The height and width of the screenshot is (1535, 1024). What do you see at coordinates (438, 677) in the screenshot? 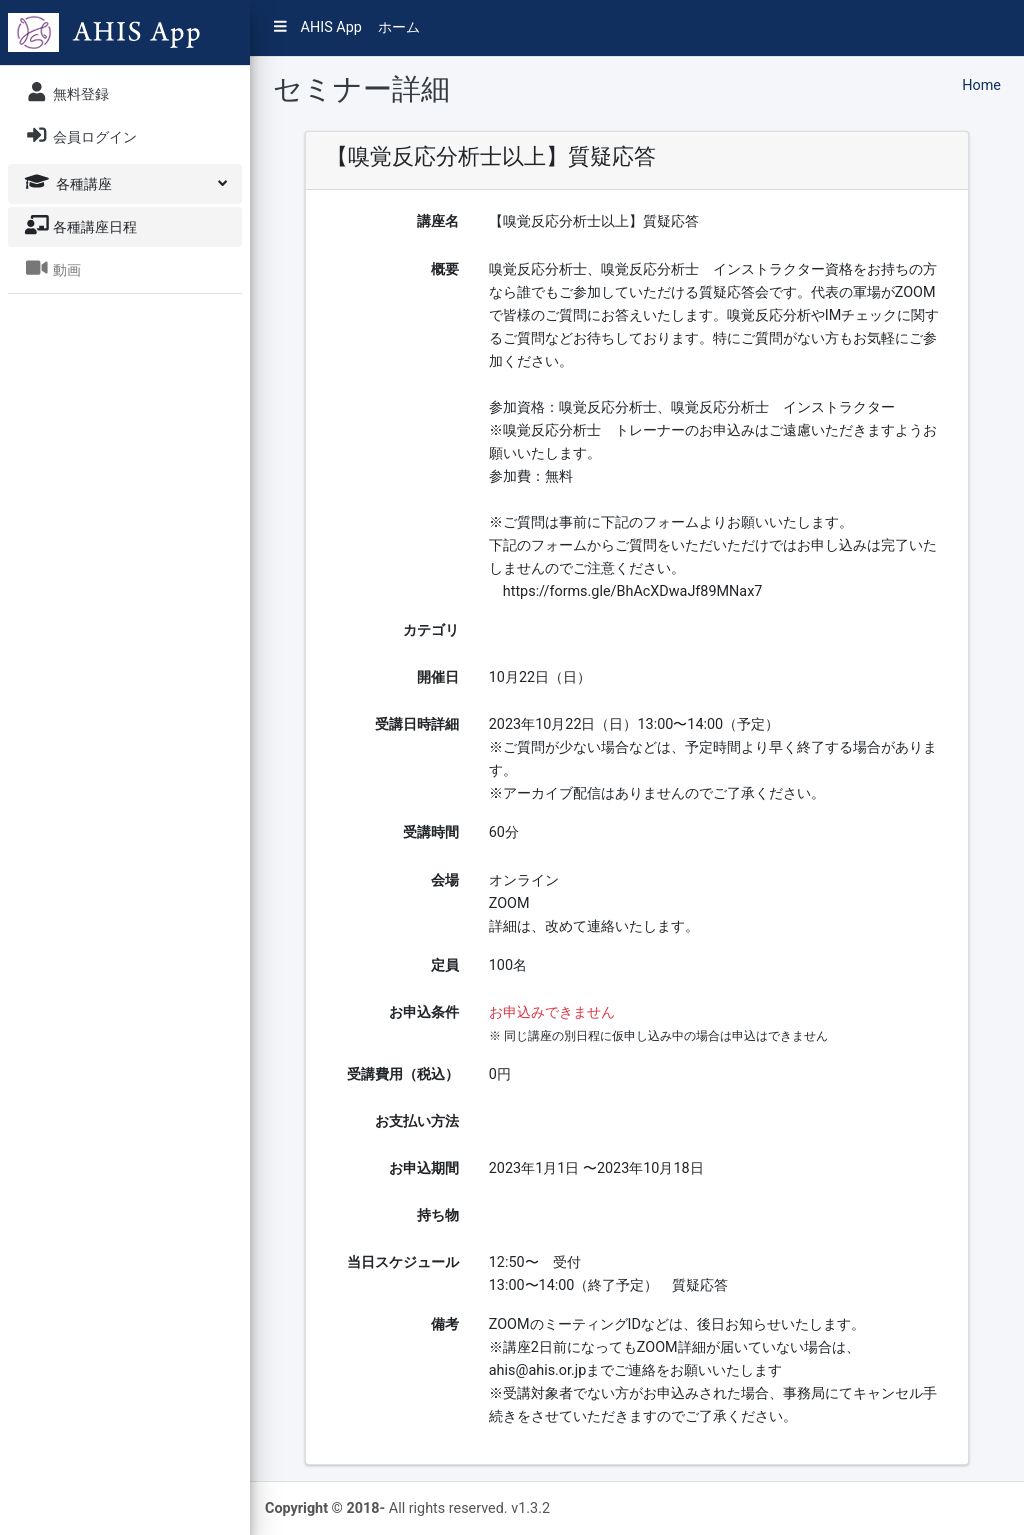
I see `開催日` at bounding box center [438, 677].